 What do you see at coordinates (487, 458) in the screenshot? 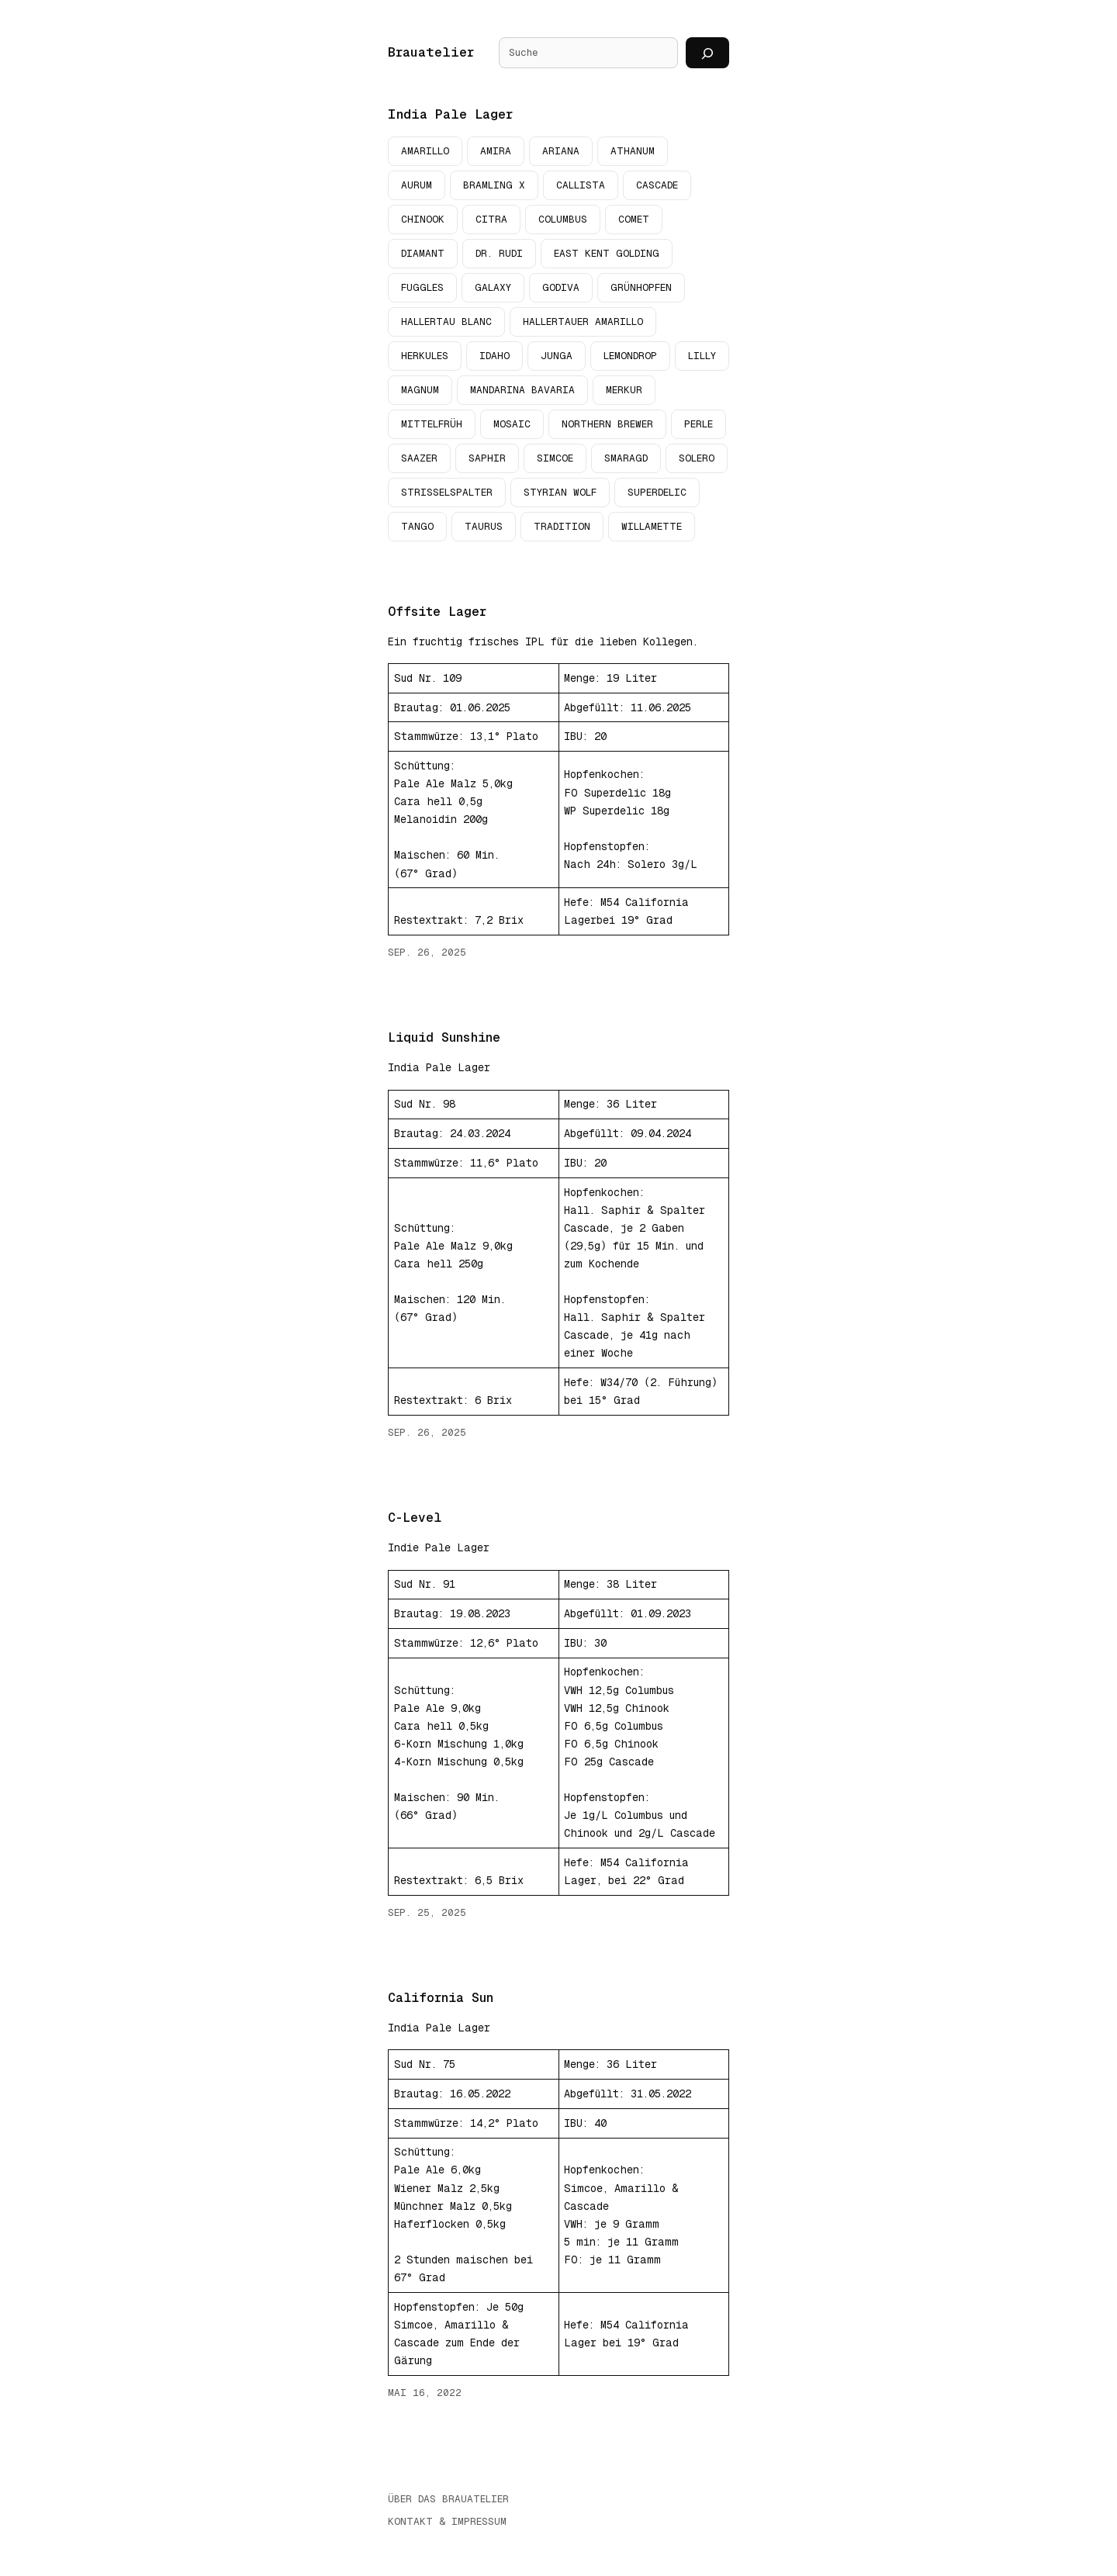
I see `Saphir [Saphir (7 Einträge)]` at bounding box center [487, 458].